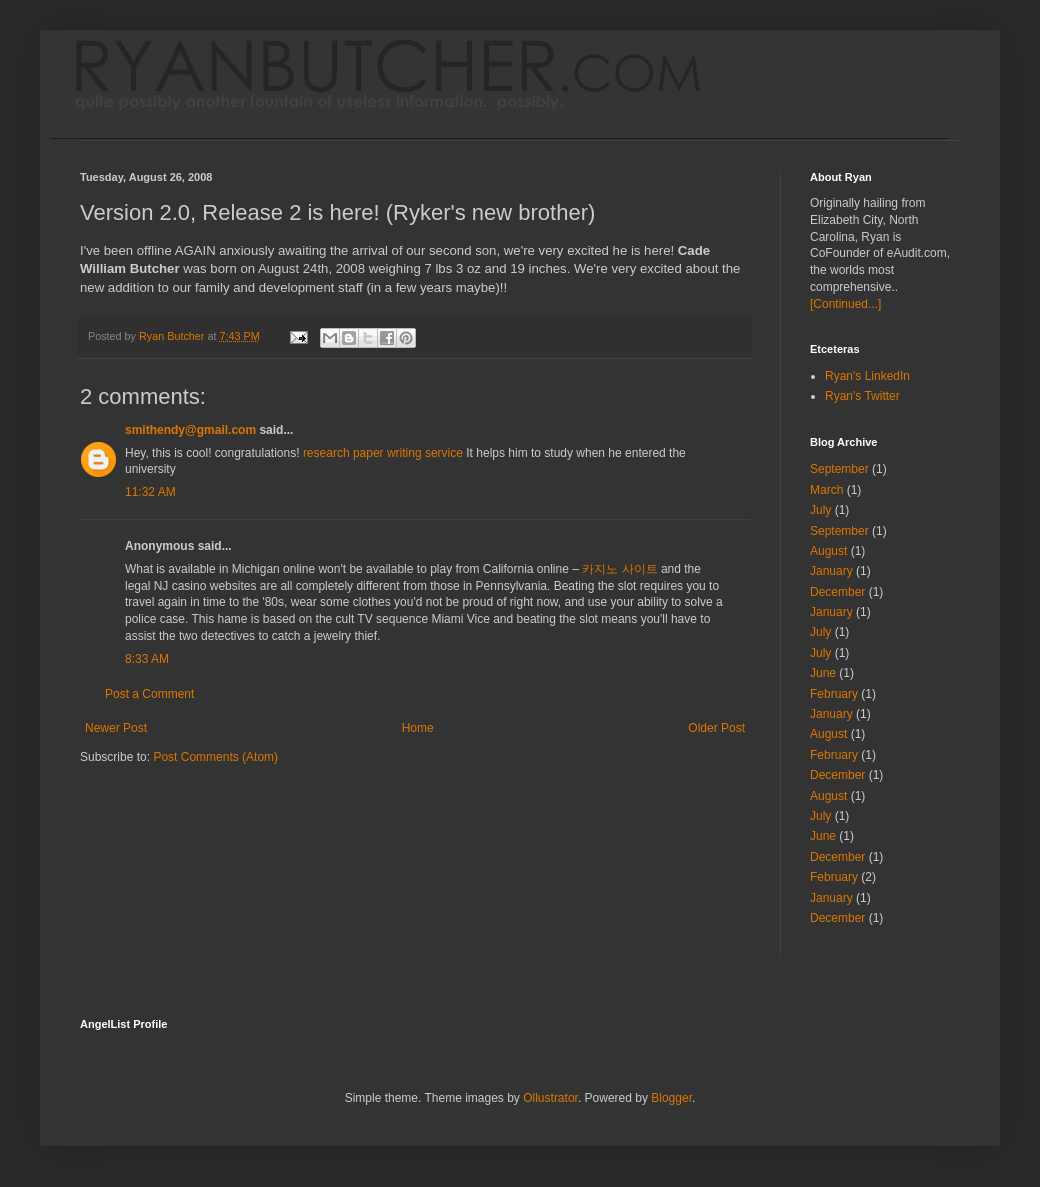  Describe the element at coordinates (671, 1098) in the screenshot. I see `Blogger` at that location.